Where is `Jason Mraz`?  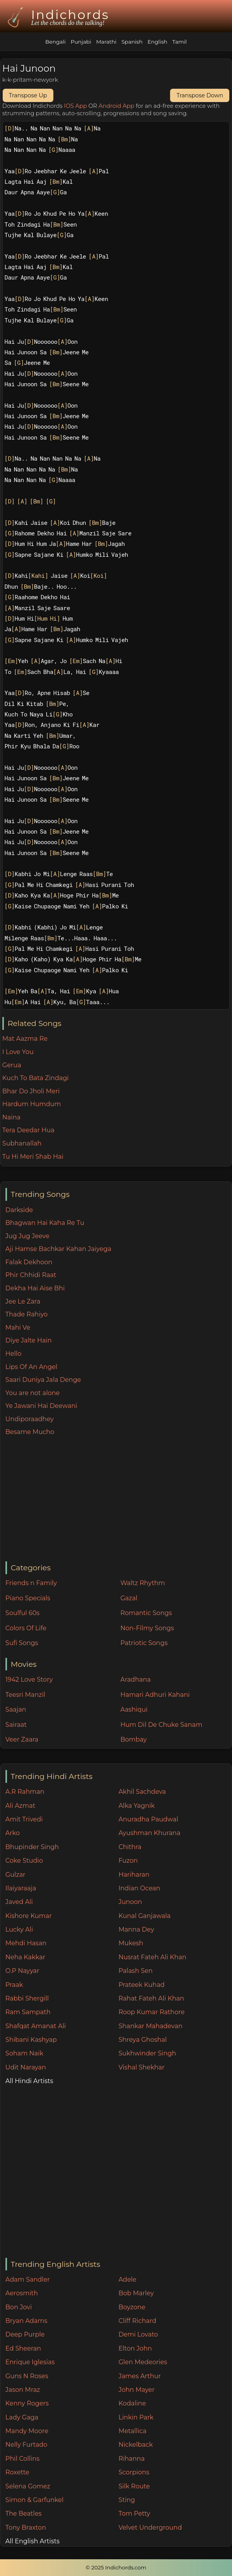 Jason Mraz is located at coordinates (22, 2389).